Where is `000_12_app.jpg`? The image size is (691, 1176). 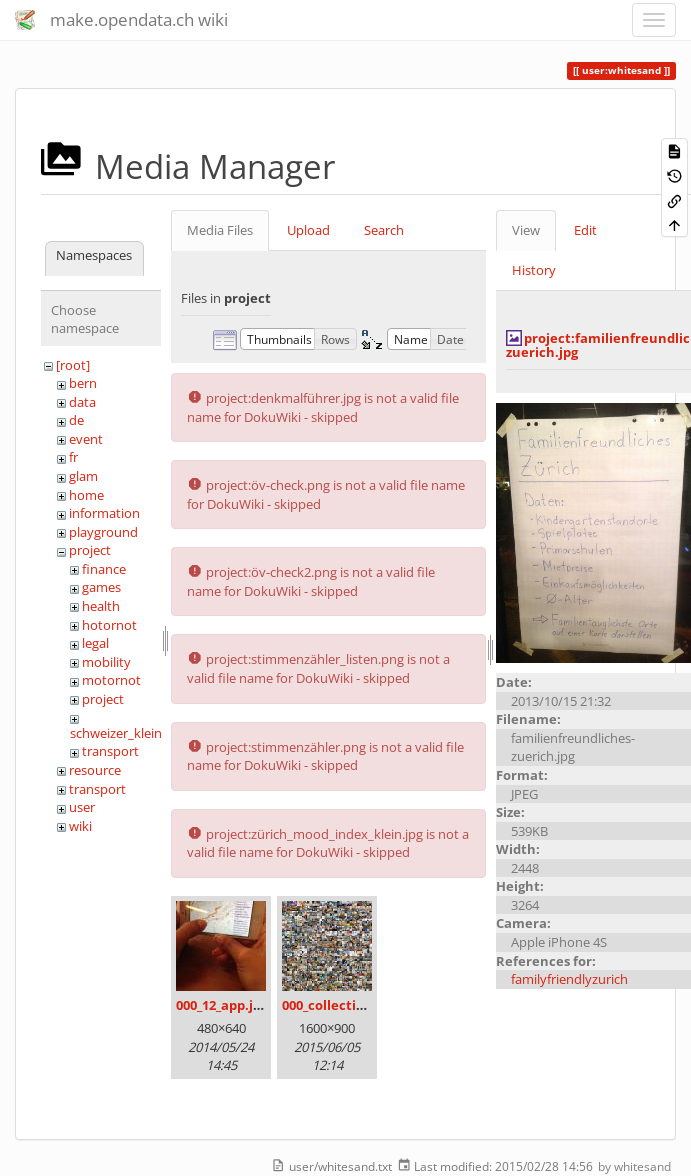
000_12_app.jpg is located at coordinates (222, 1005).